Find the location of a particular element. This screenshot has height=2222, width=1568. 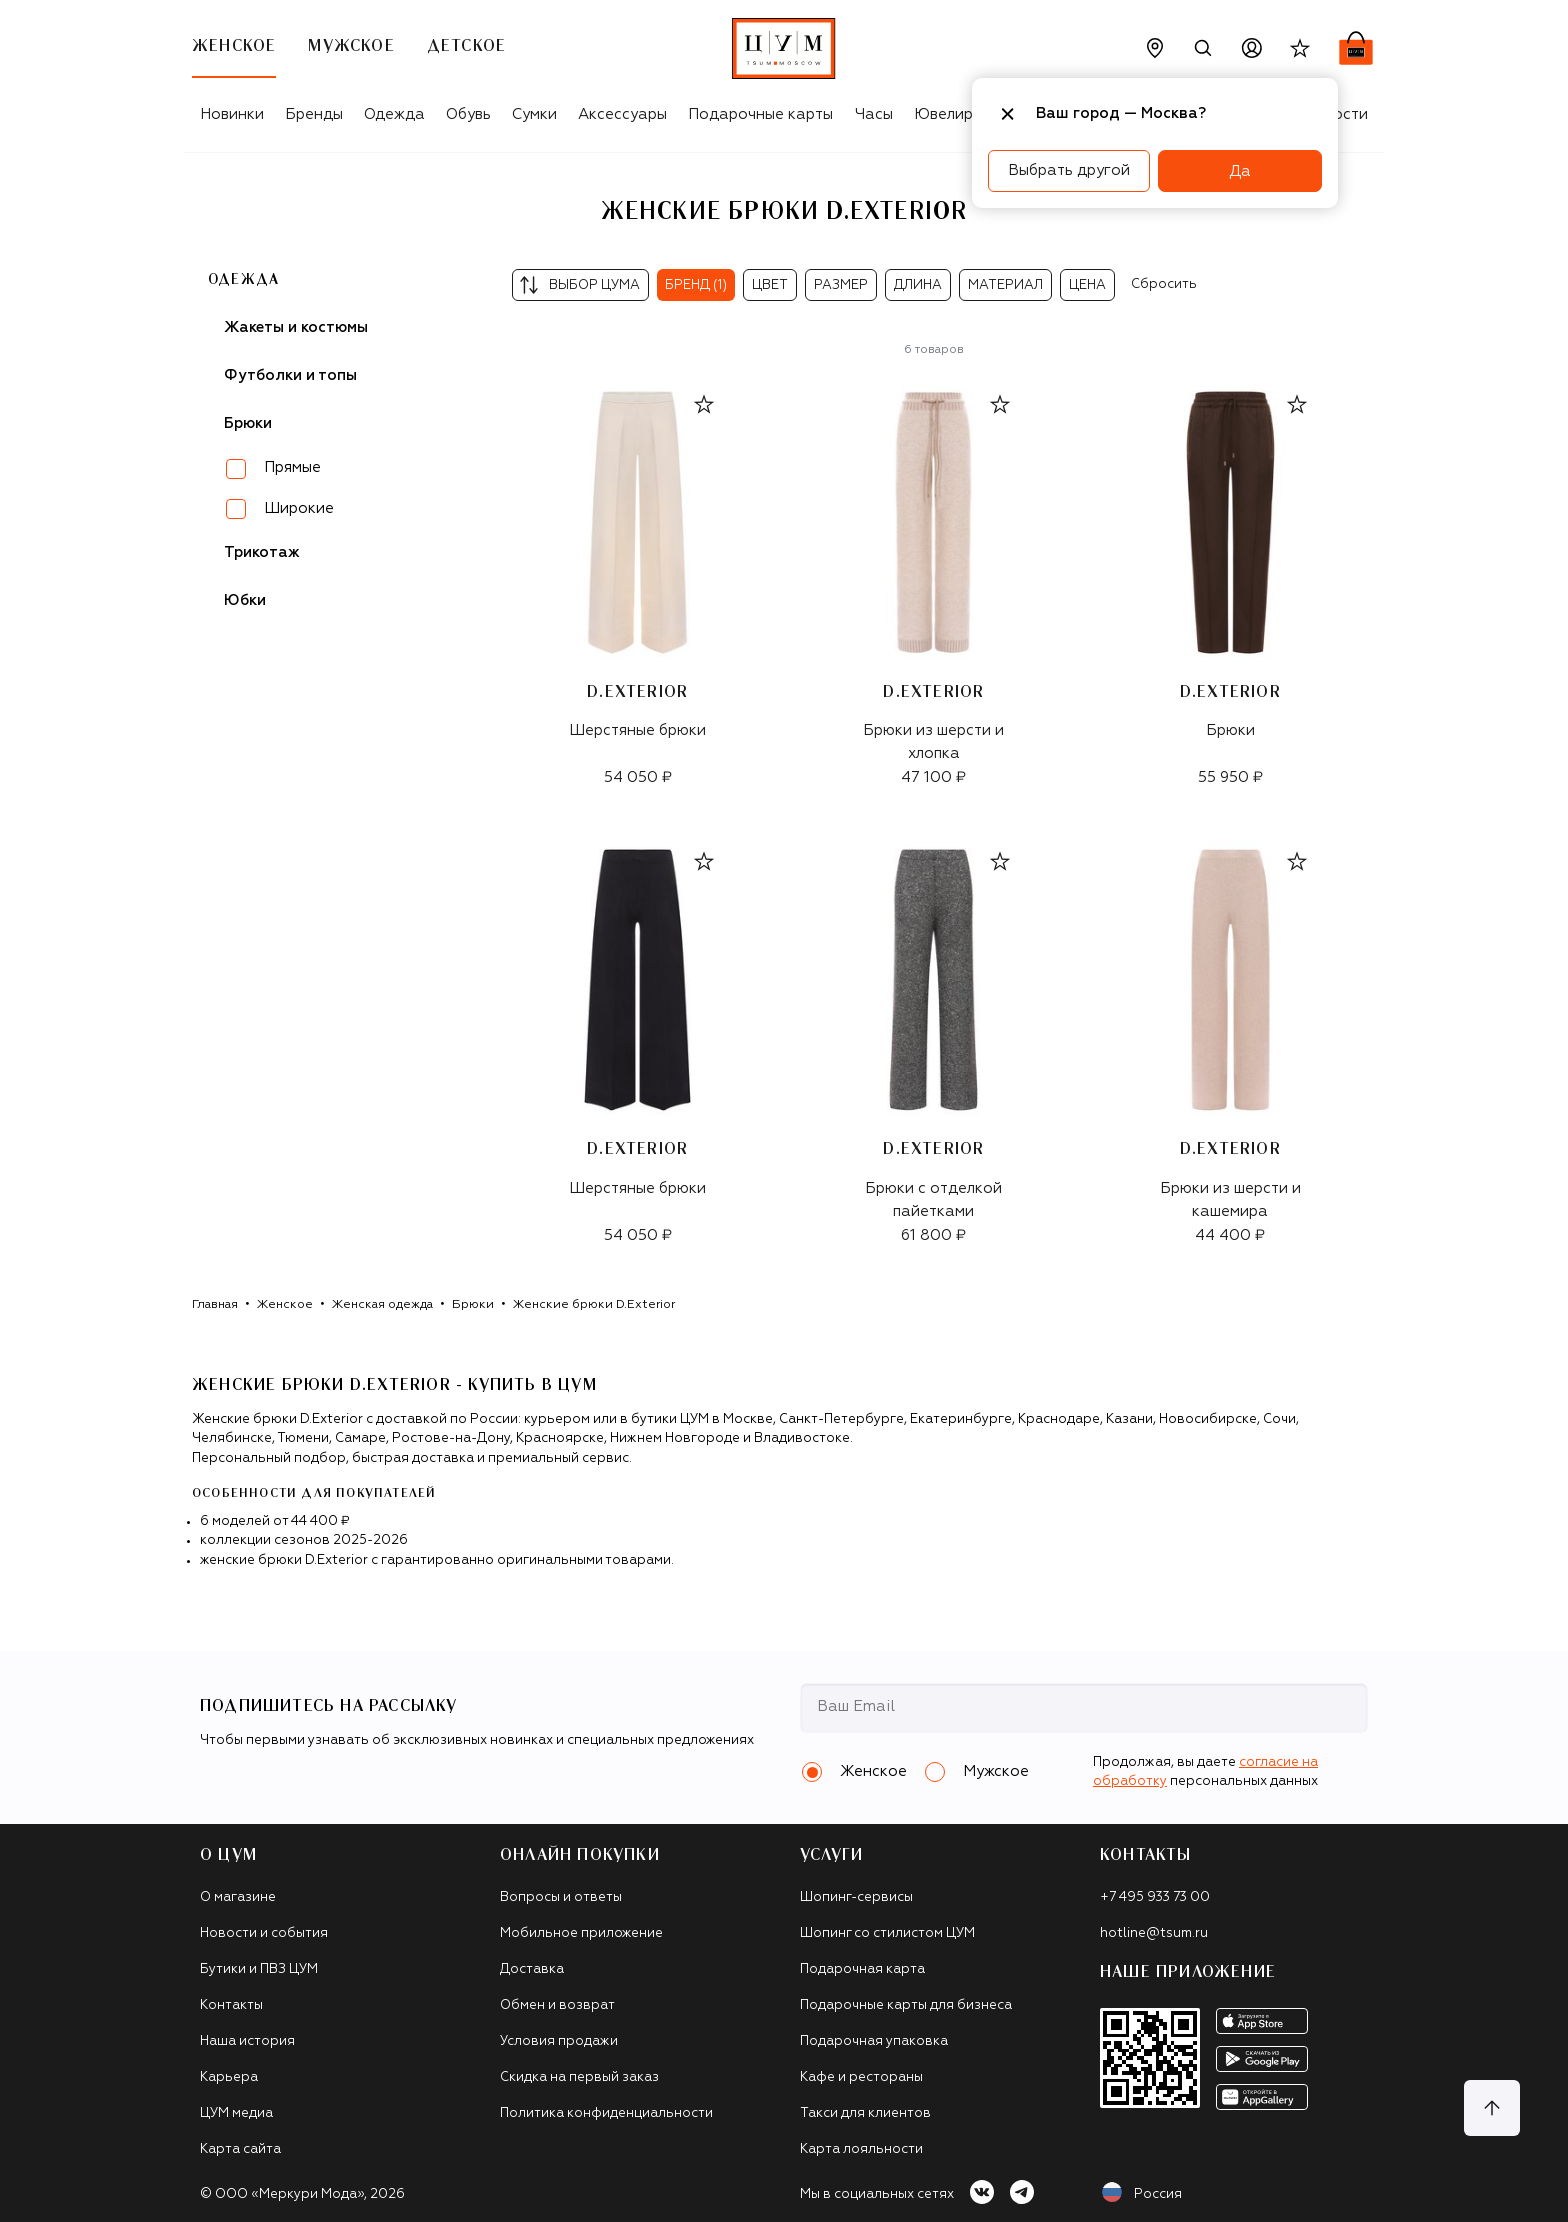

Подарочная карта is located at coordinates (862, 1969).